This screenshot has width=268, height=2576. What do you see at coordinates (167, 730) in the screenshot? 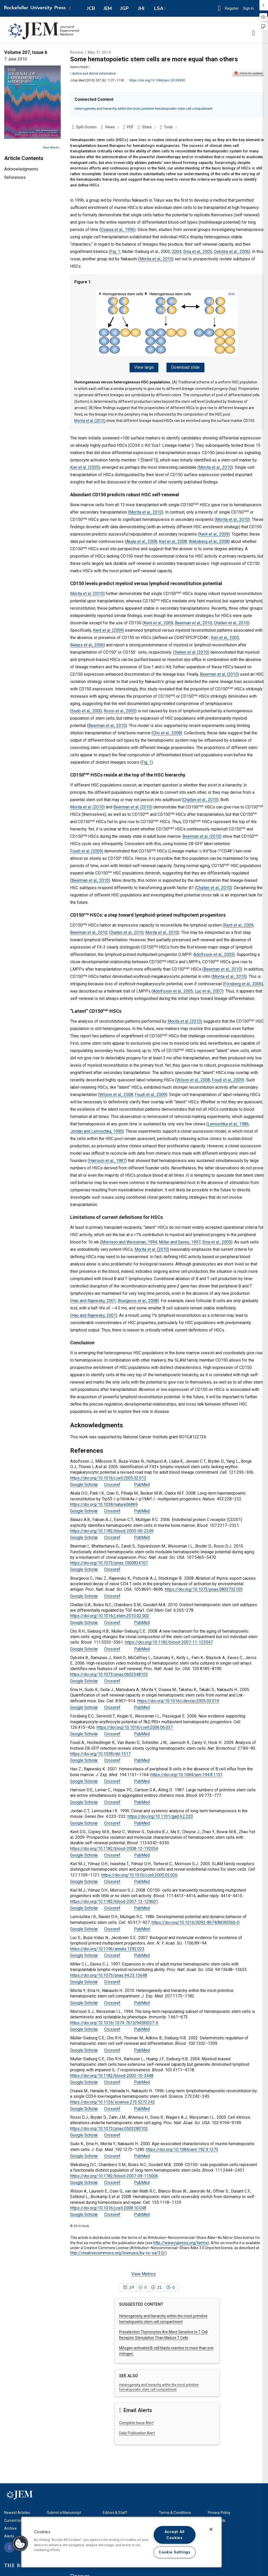
I see `Cho et al., 2008` at bounding box center [167, 730].